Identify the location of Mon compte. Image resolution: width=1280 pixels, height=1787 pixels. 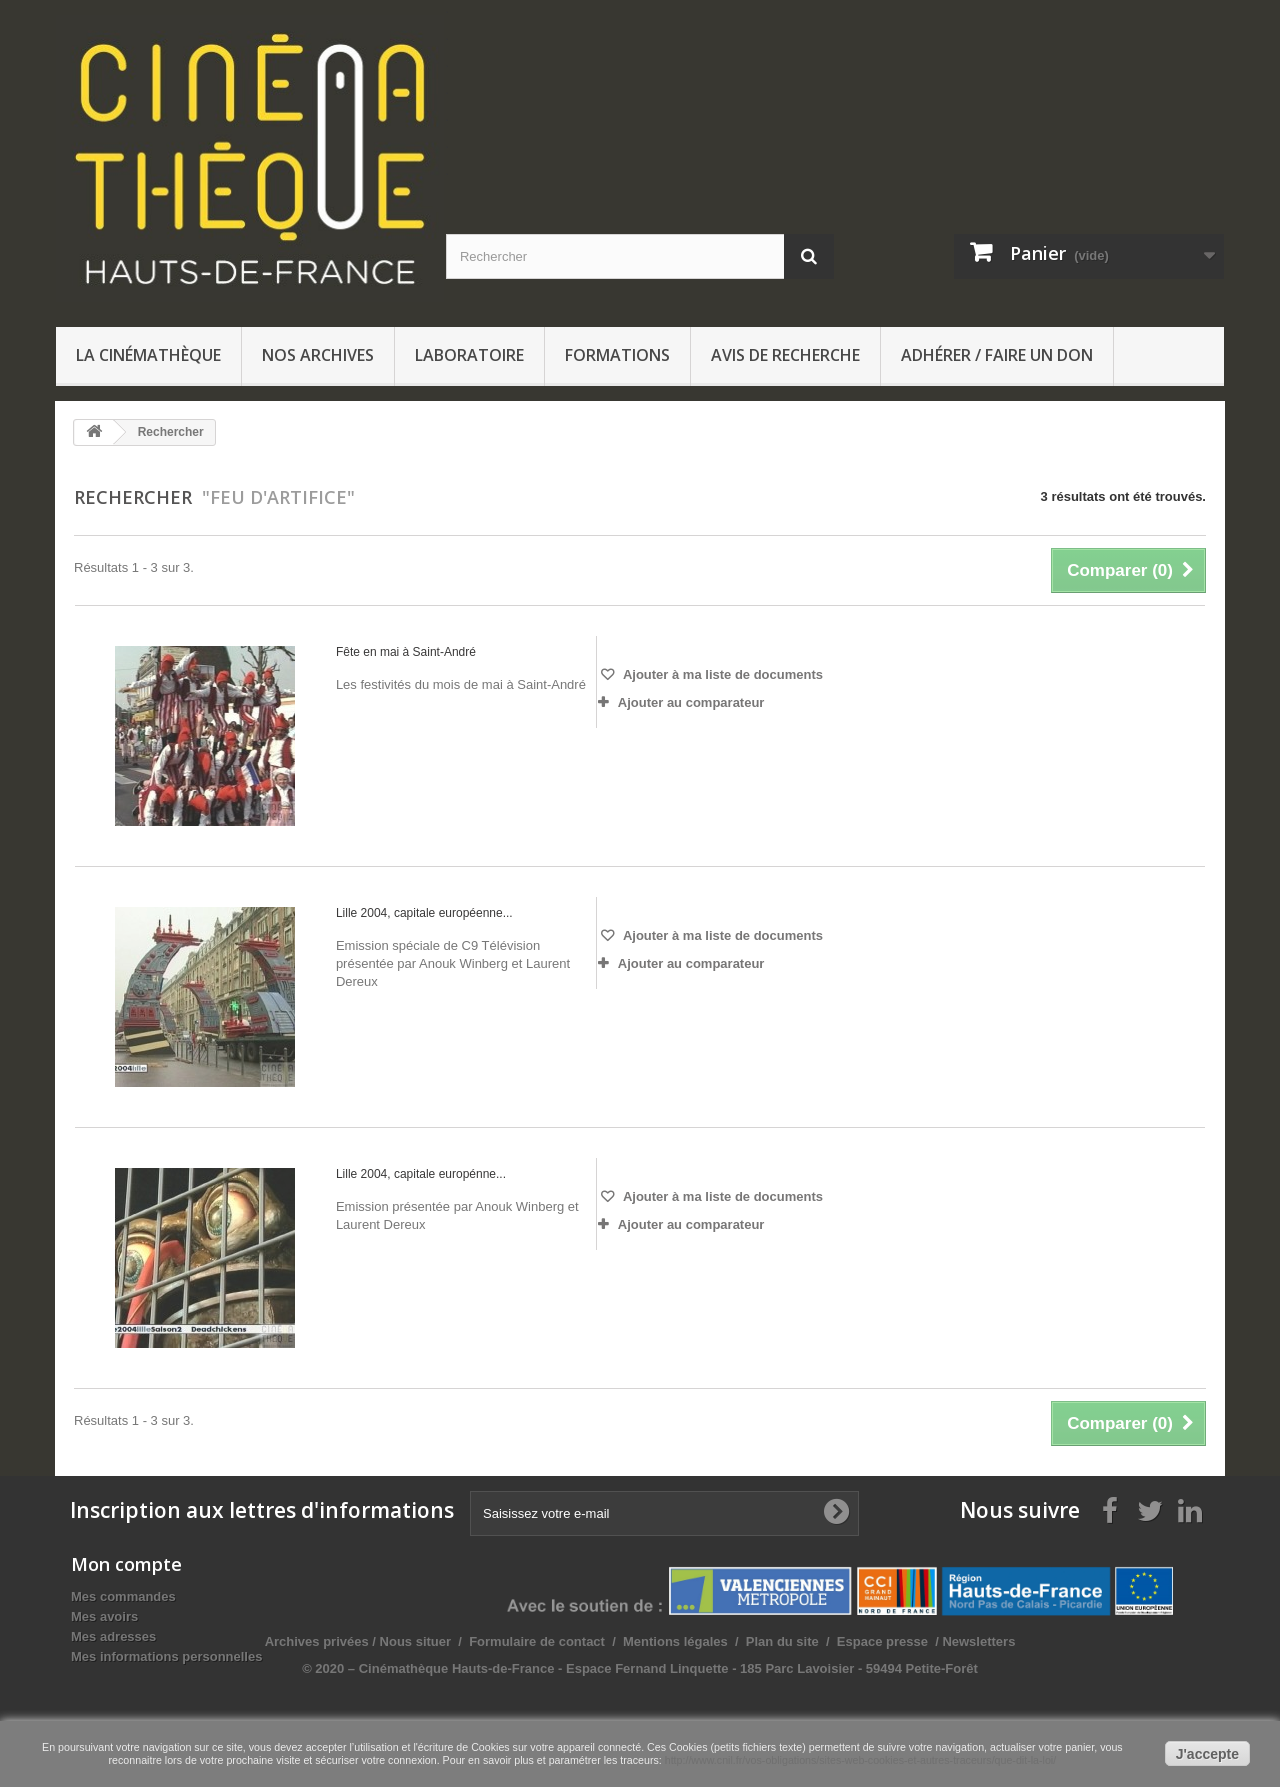
(126, 1564).